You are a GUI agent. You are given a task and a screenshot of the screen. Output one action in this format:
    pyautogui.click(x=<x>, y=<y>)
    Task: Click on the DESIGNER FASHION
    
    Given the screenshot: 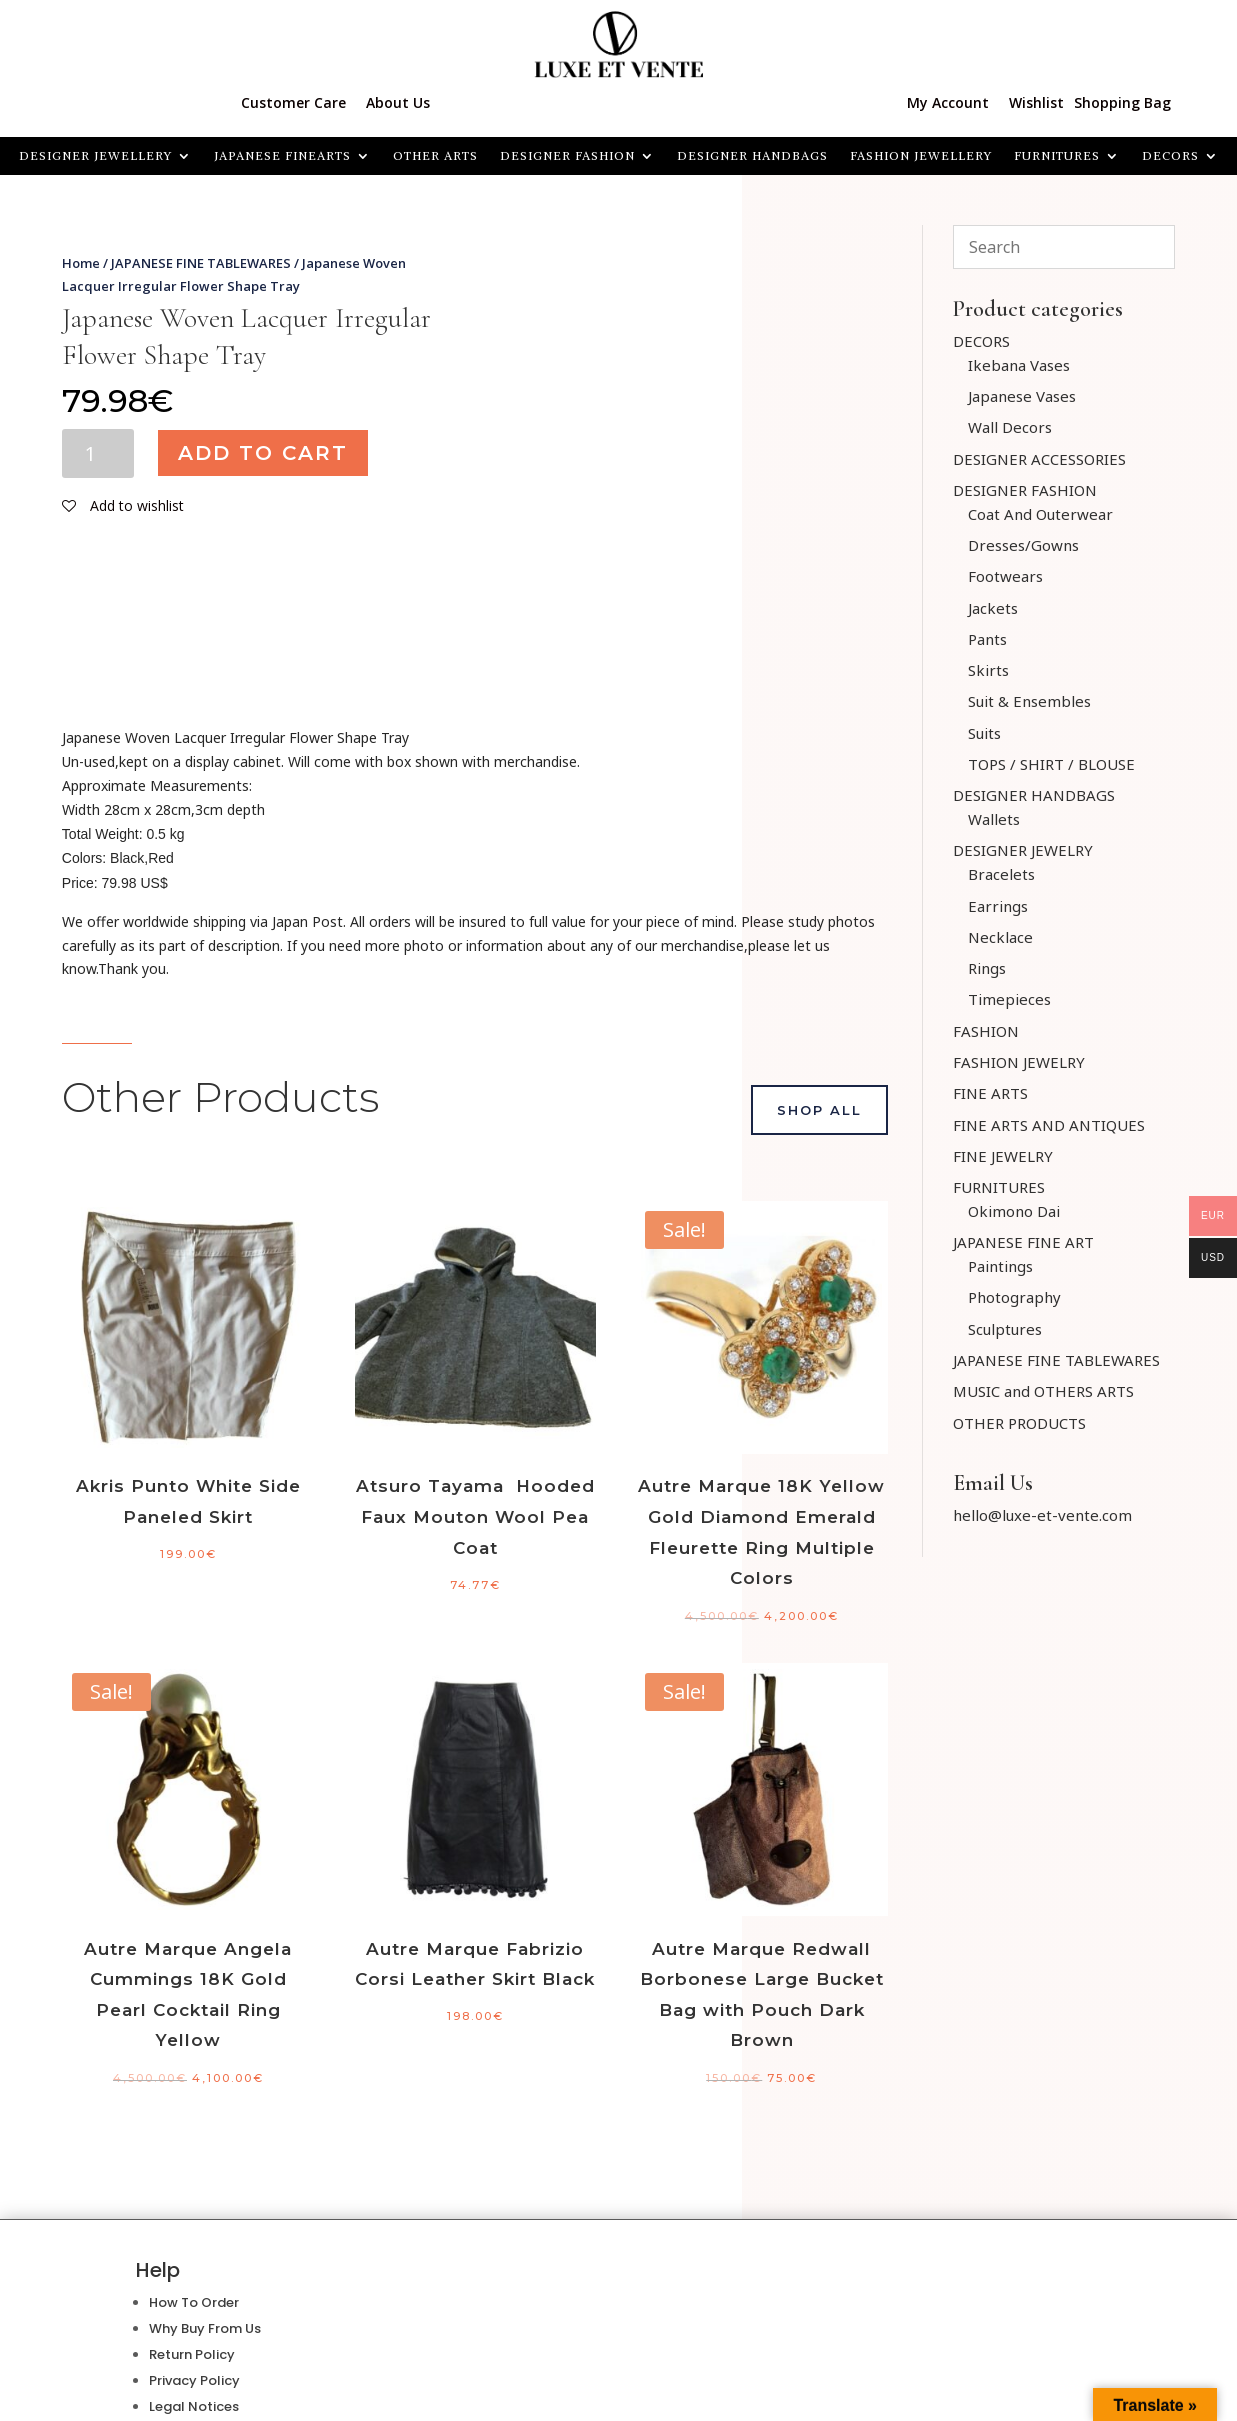 What is the action you would take?
    pyautogui.click(x=567, y=156)
    